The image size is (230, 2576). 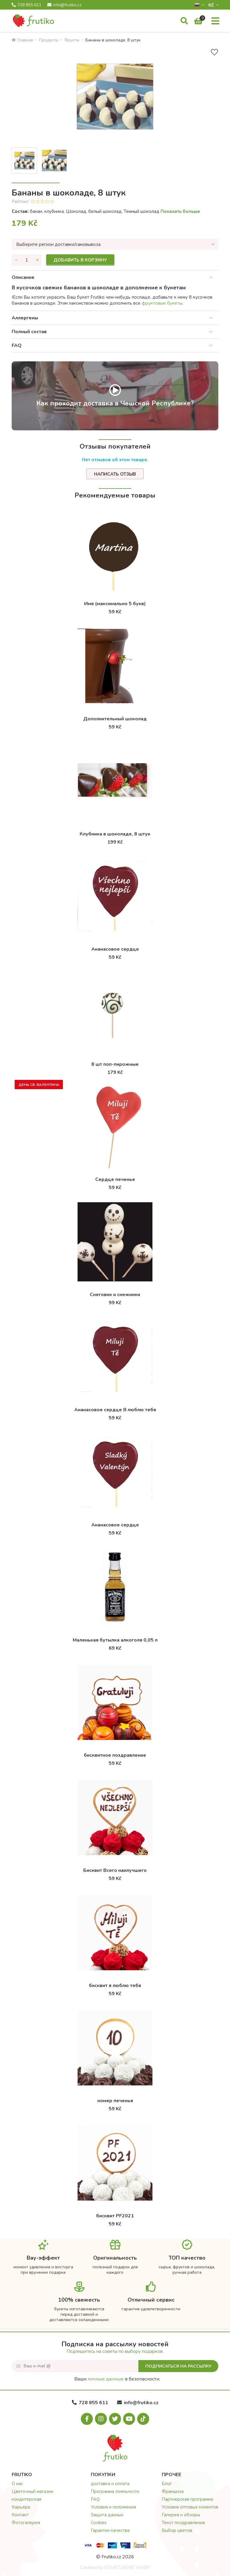 I want to click on Защита данных, so click(x=107, y=2515).